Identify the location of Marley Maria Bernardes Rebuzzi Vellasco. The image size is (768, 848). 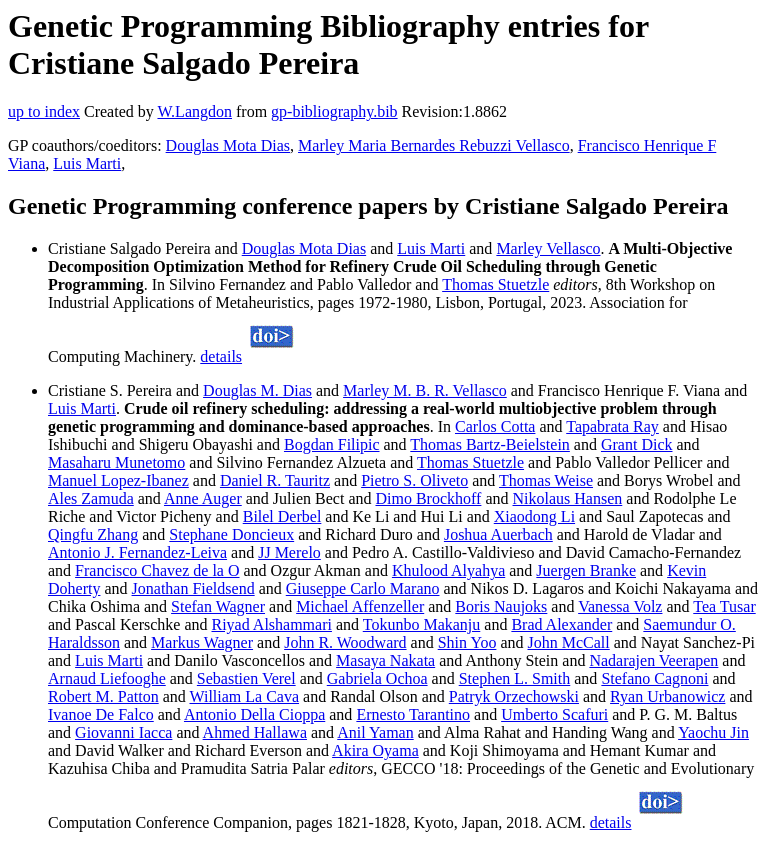
(434, 145).